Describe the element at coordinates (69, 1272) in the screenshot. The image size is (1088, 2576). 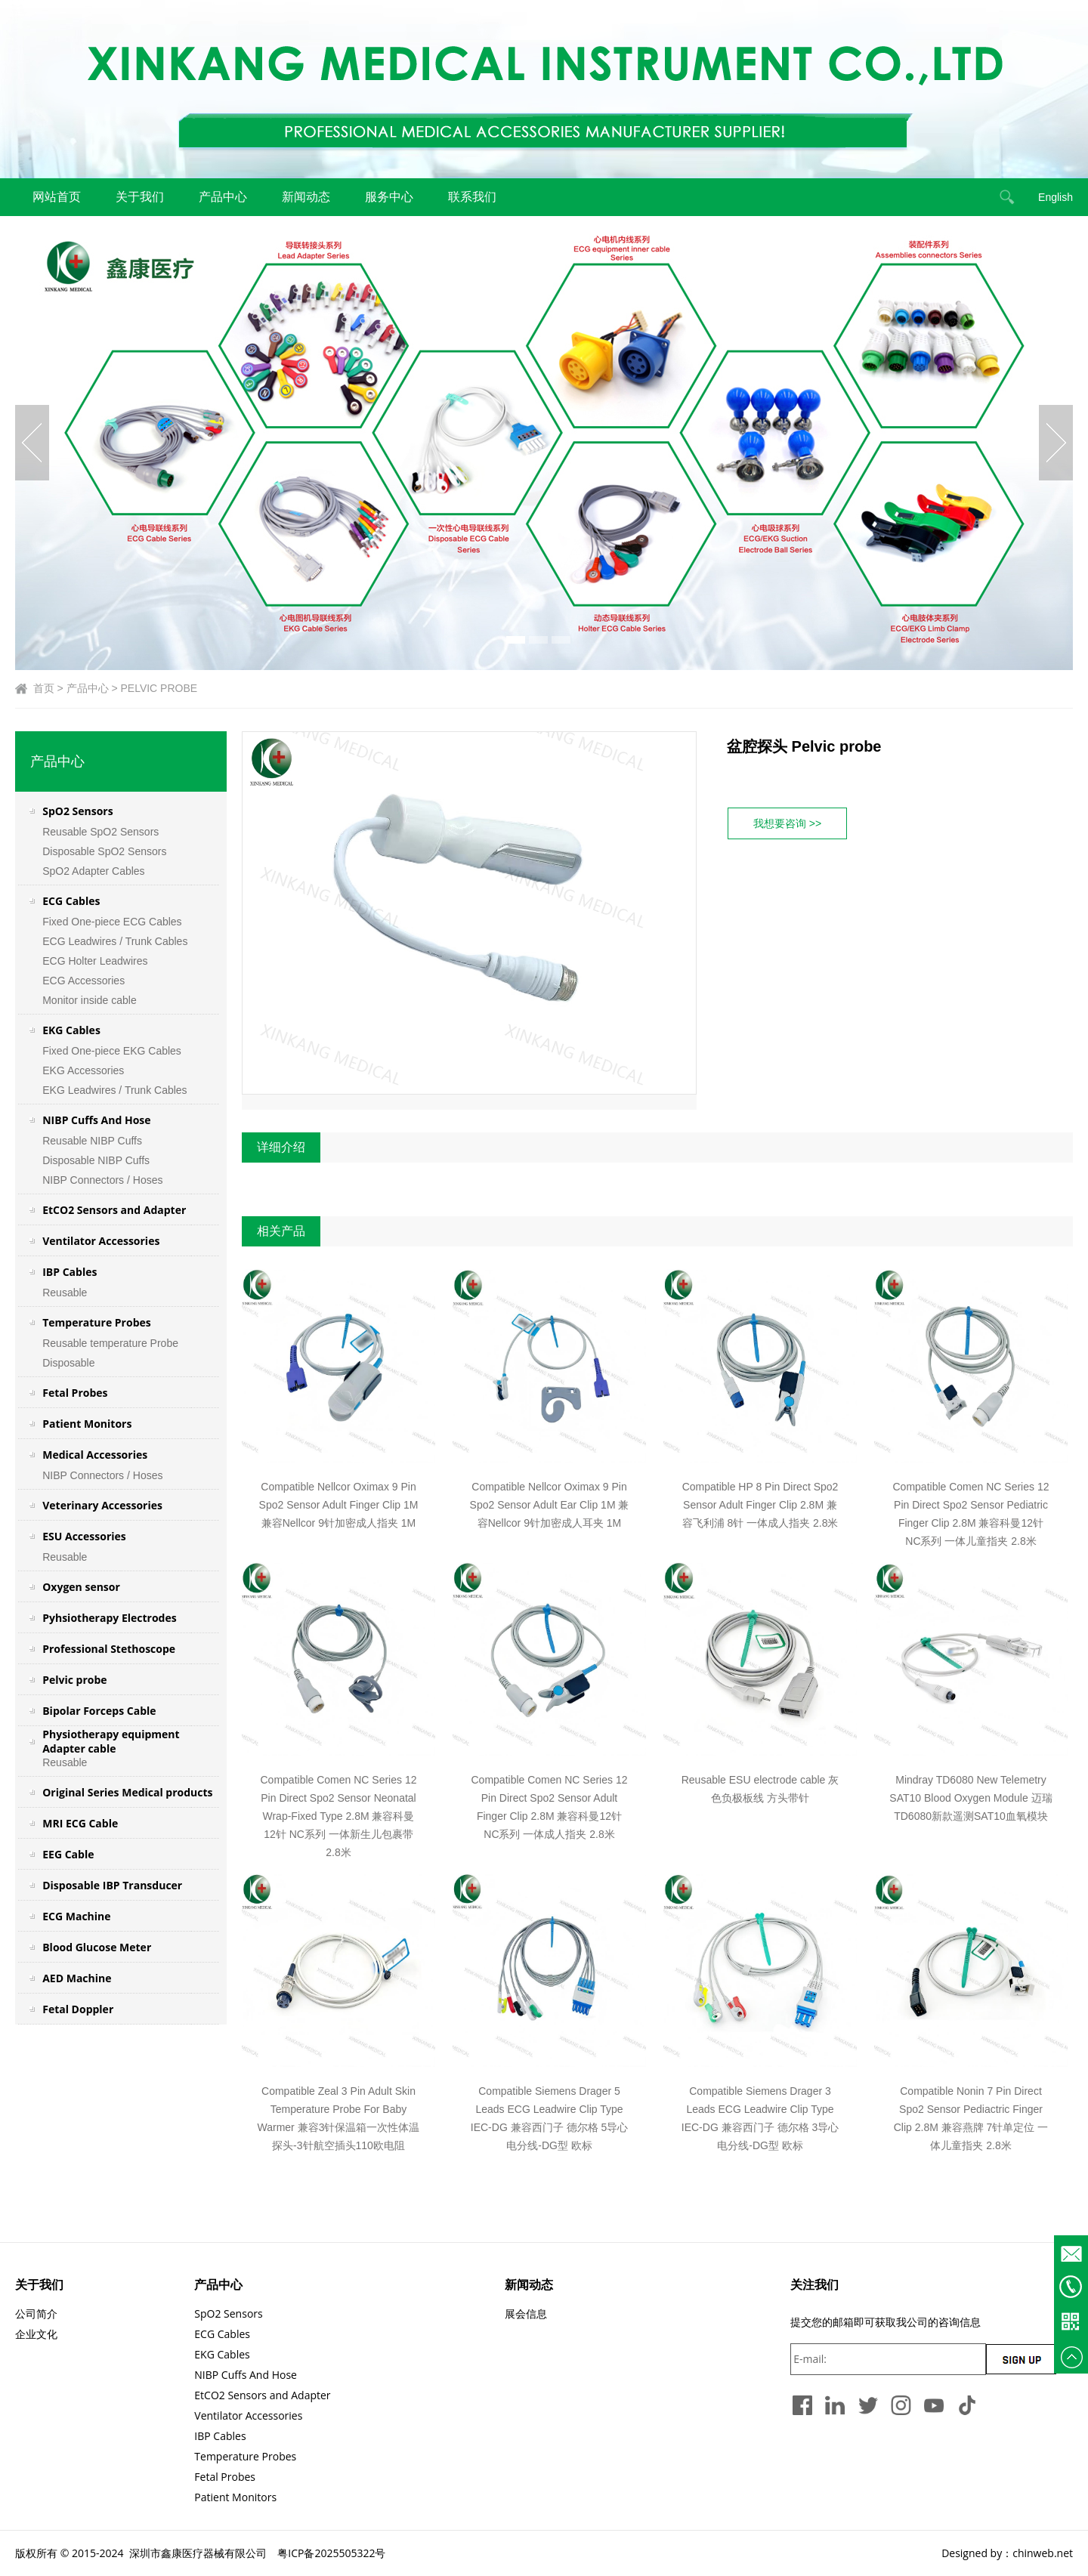
I see `IBP Cables` at that location.